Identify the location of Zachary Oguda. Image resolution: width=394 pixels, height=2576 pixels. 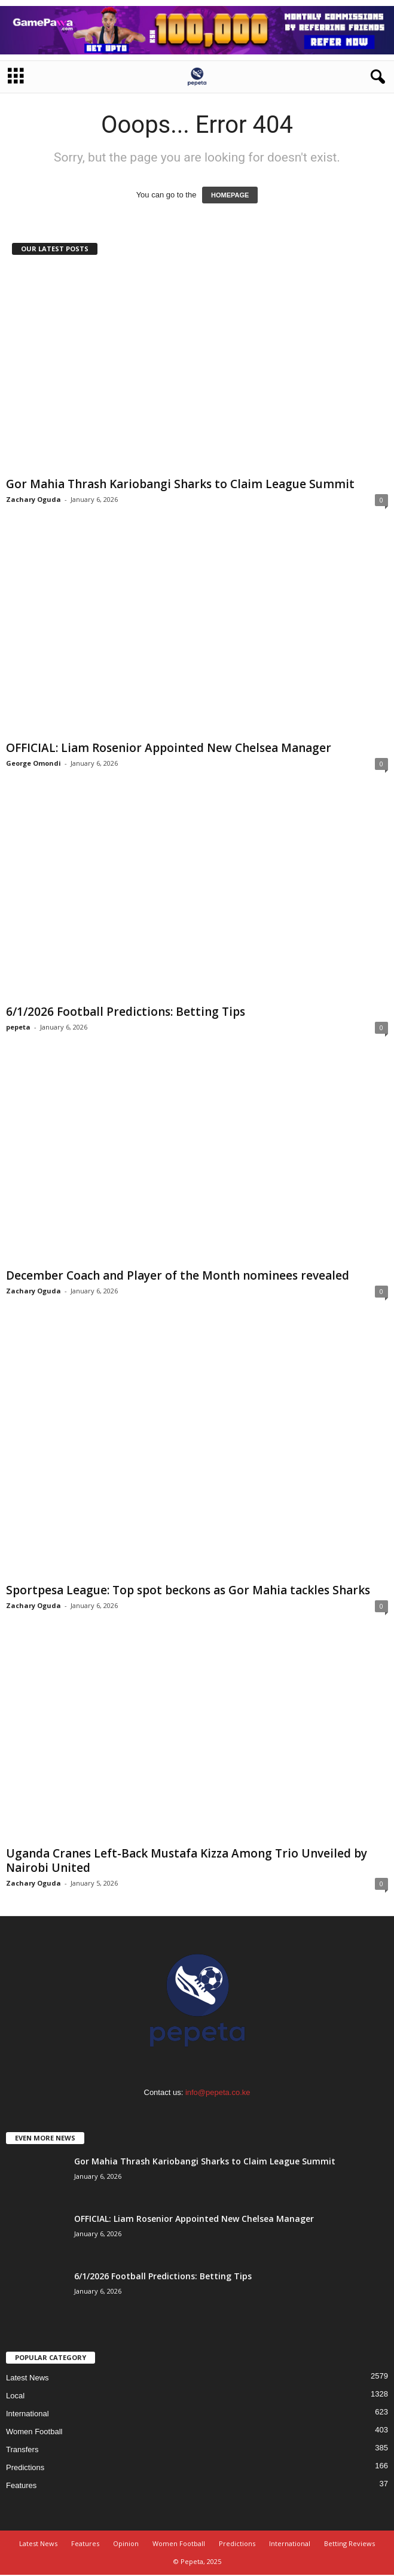
(33, 499).